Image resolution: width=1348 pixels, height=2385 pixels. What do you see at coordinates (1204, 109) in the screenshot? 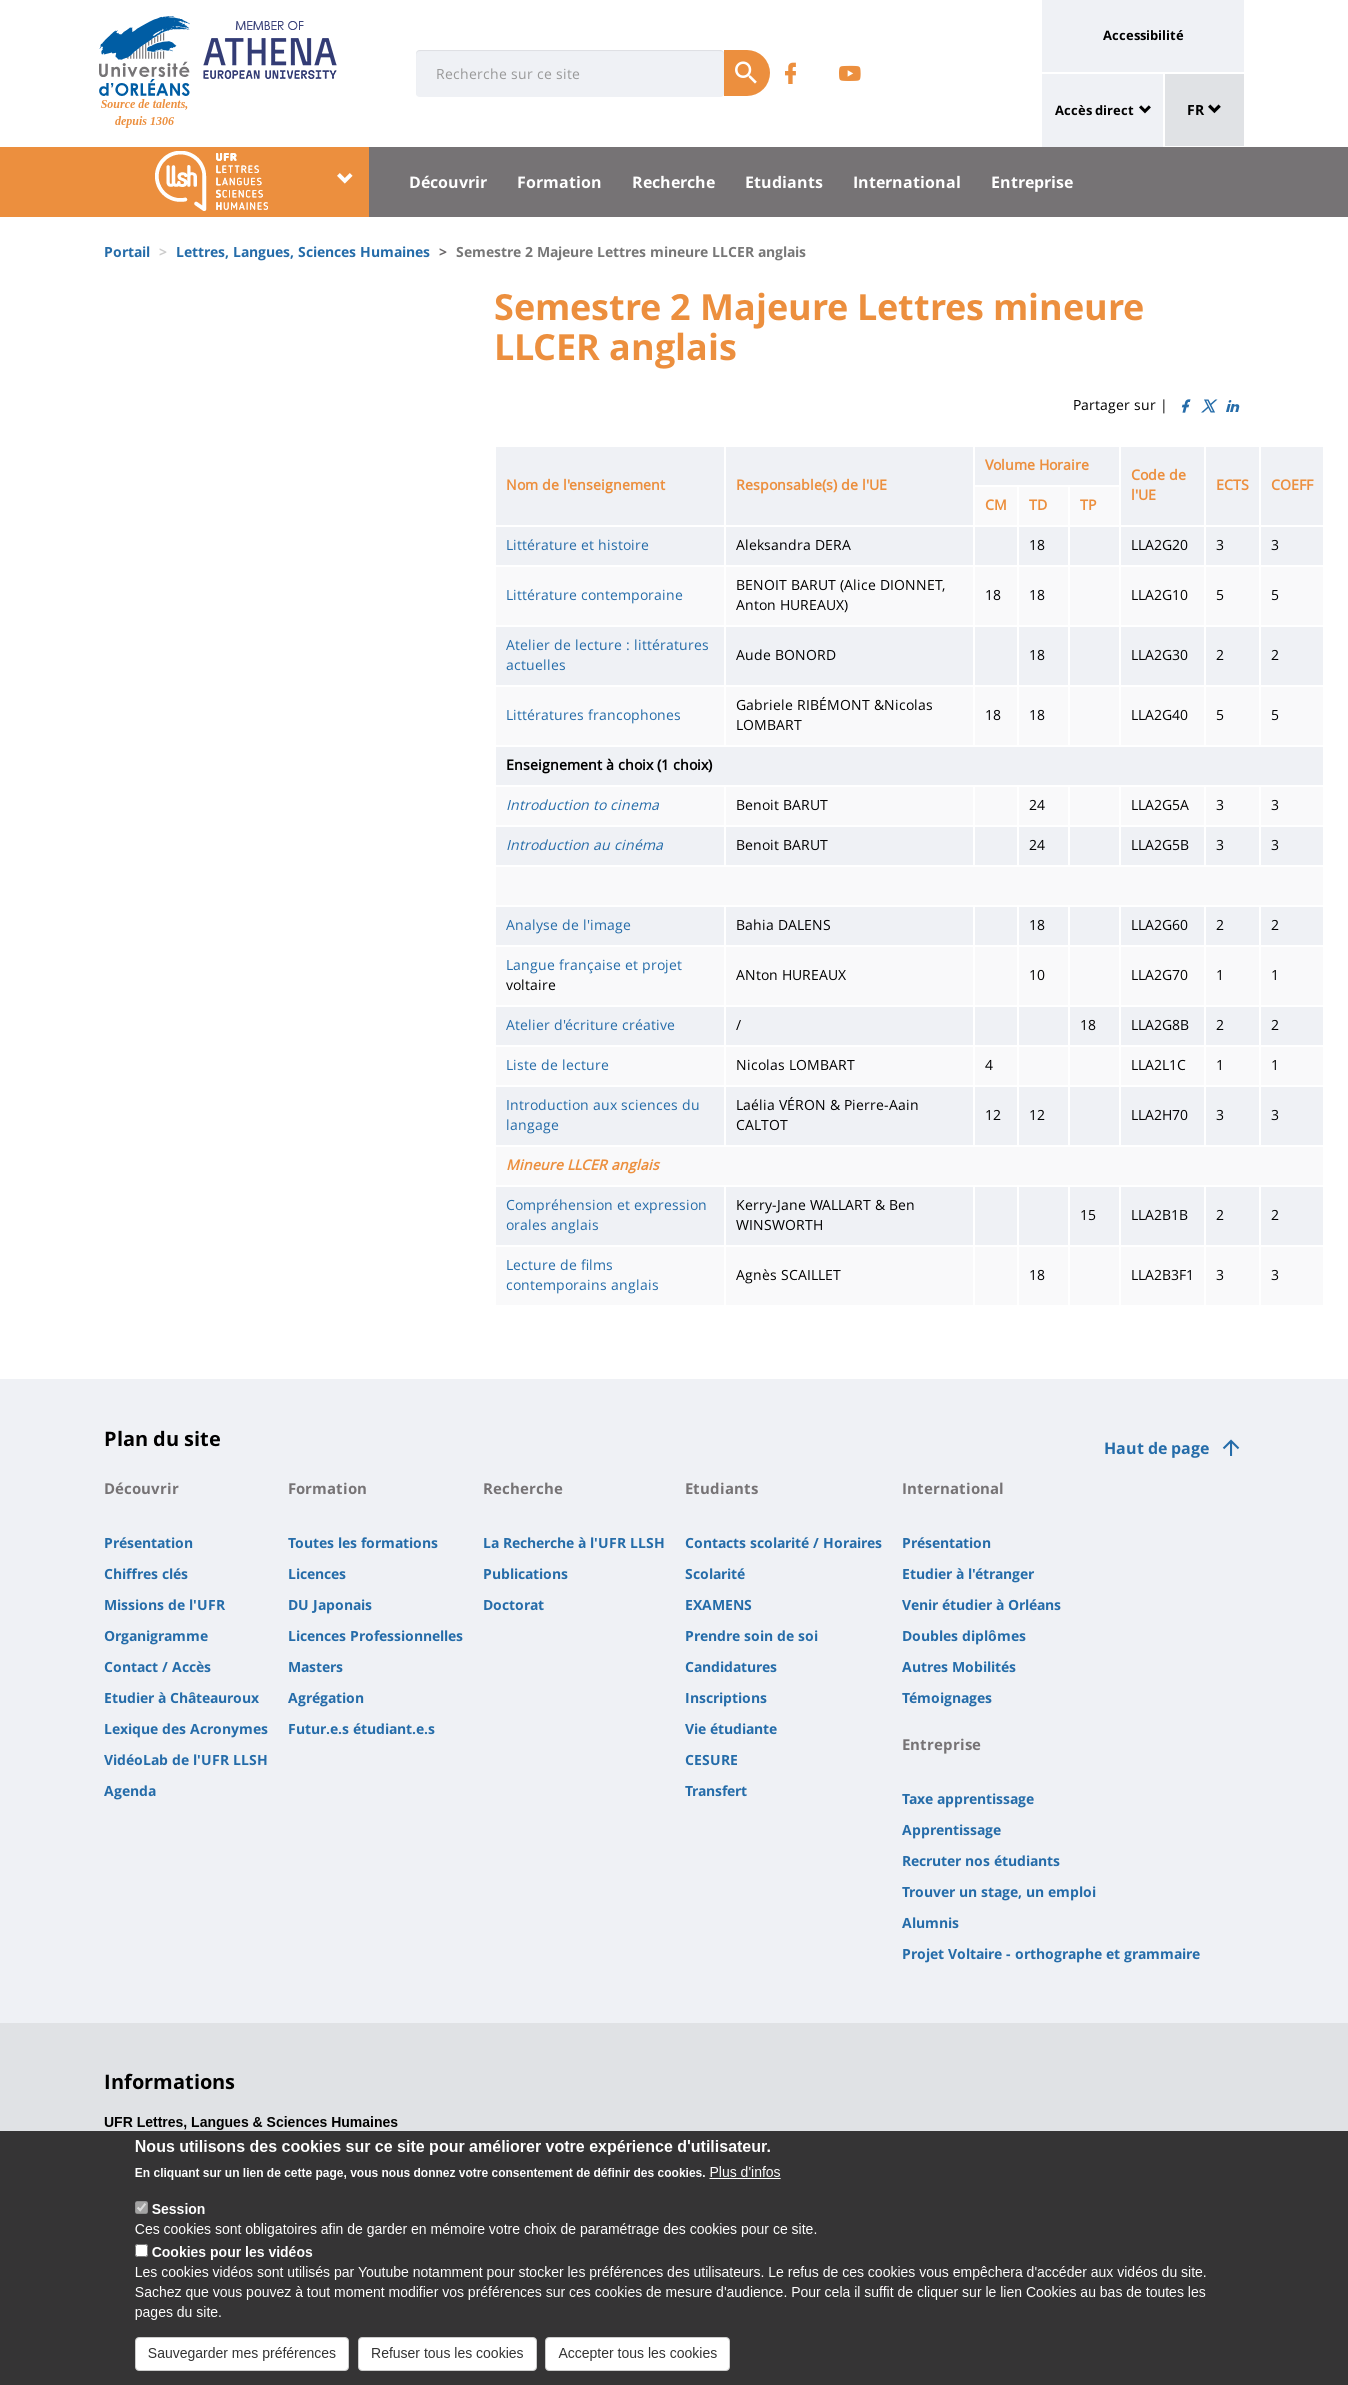
I see `FR` at bounding box center [1204, 109].